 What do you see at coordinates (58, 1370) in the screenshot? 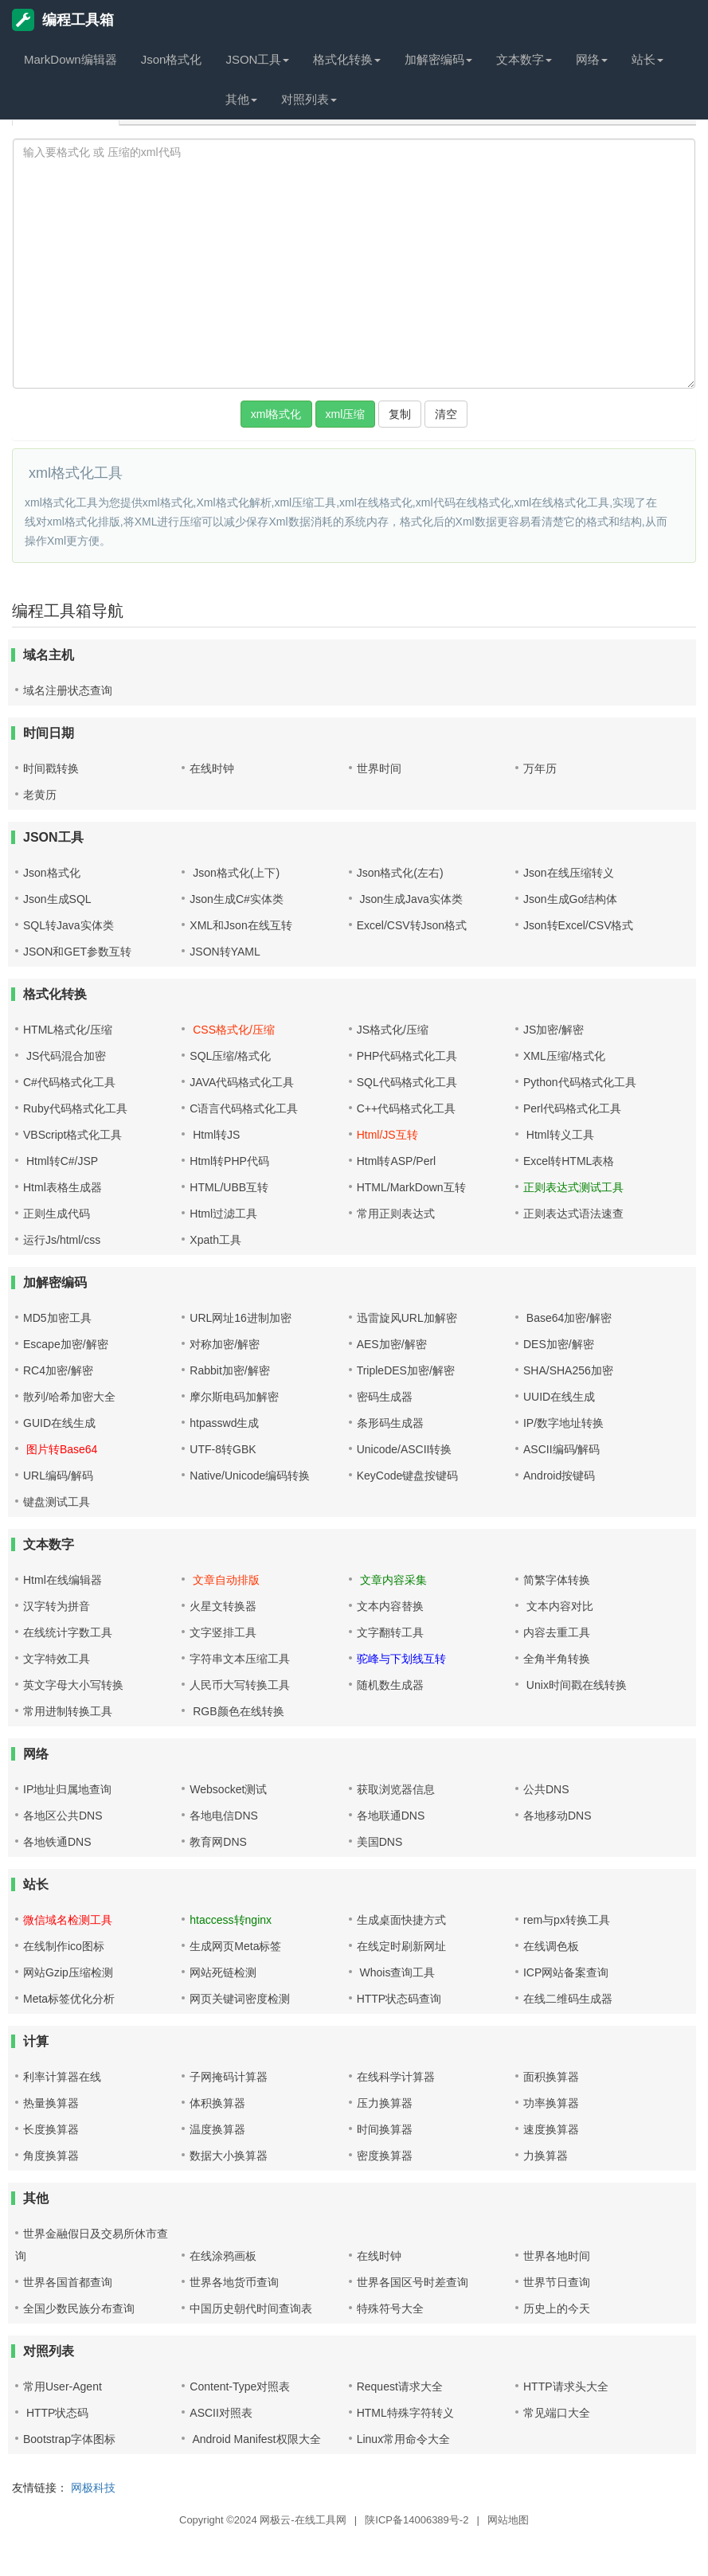
I see `RC4加密/解密` at bounding box center [58, 1370].